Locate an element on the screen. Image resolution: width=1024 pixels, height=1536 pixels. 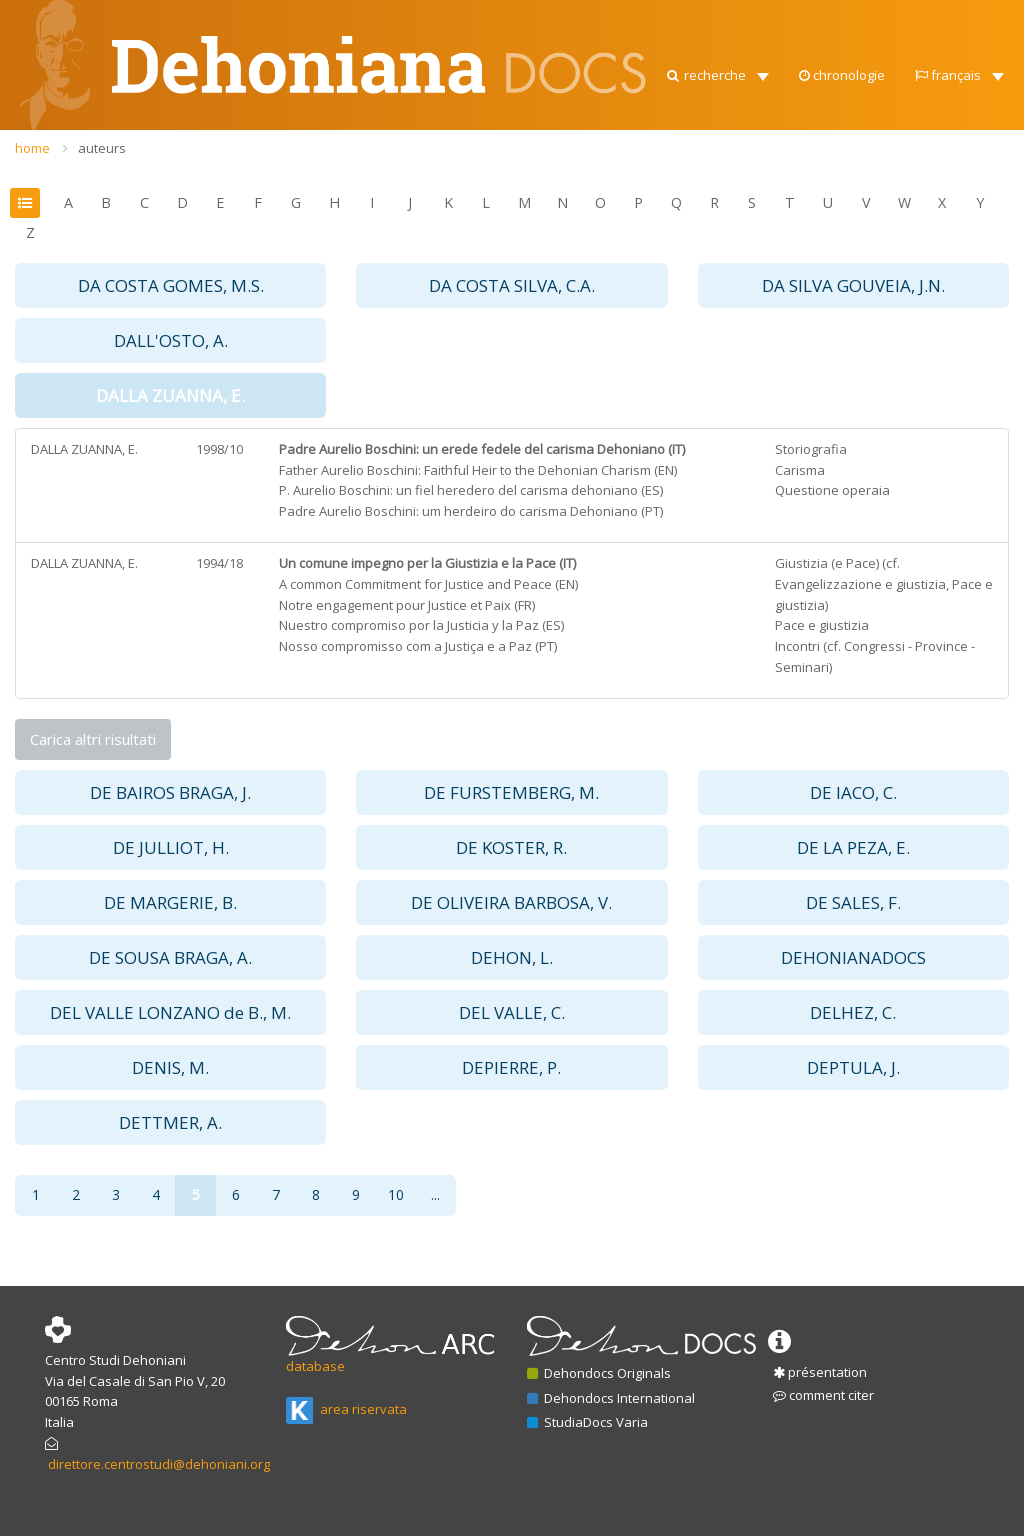
area riservata is located at coordinates (346, 1409).